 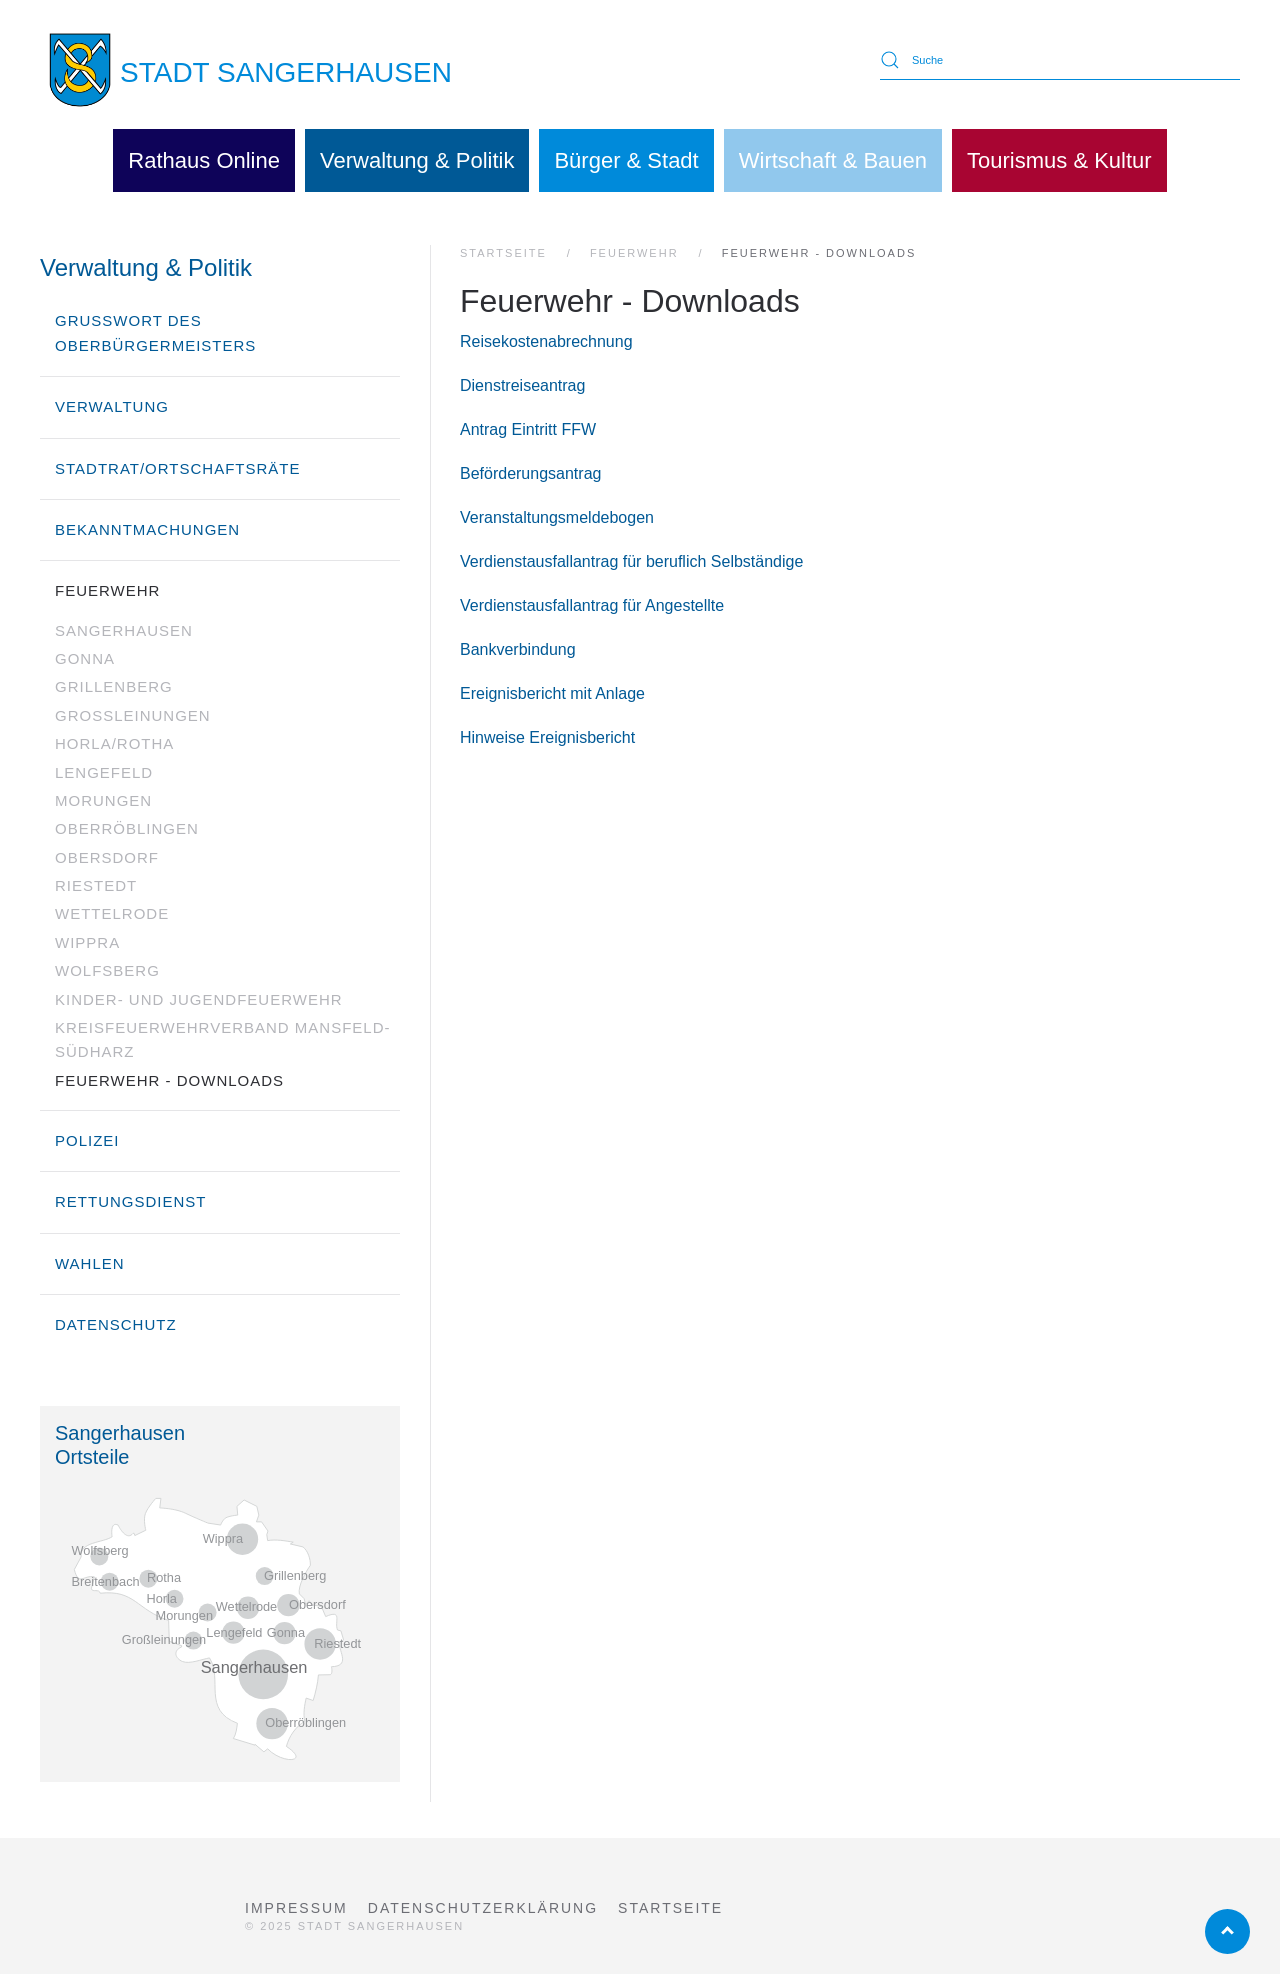 What do you see at coordinates (87, 1140) in the screenshot?
I see `Polizei` at bounding box center [87, 1140].